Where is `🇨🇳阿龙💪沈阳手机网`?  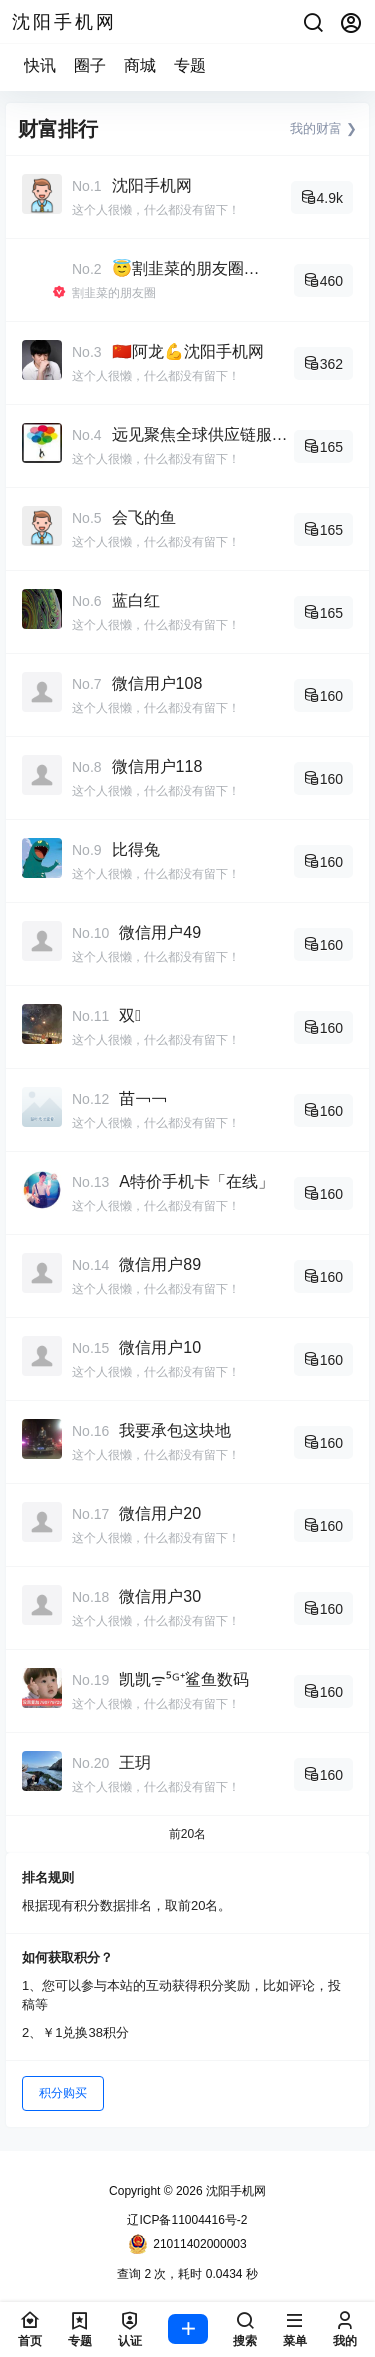
🇨🇳阿龙💪沈阳手机网 is located at coordinates (188, 351).